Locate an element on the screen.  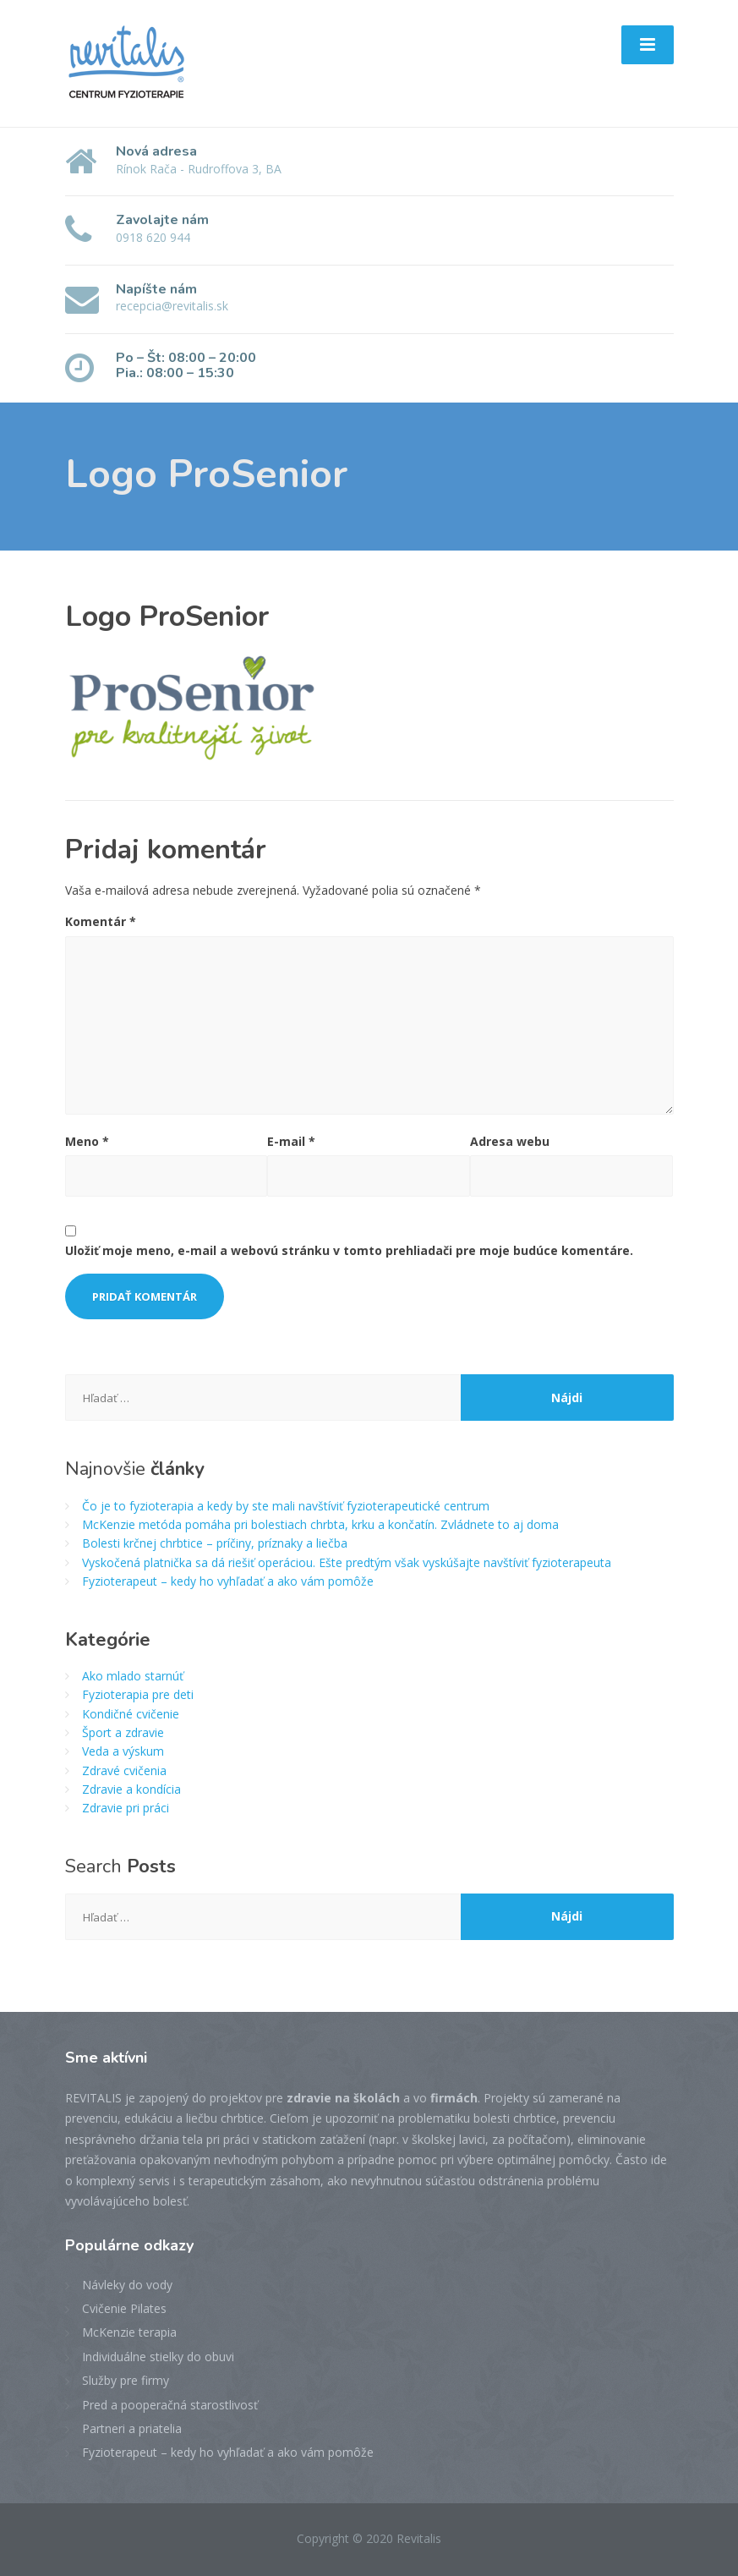
Kondičné cvičenie is located at coordinates (130, 1714).